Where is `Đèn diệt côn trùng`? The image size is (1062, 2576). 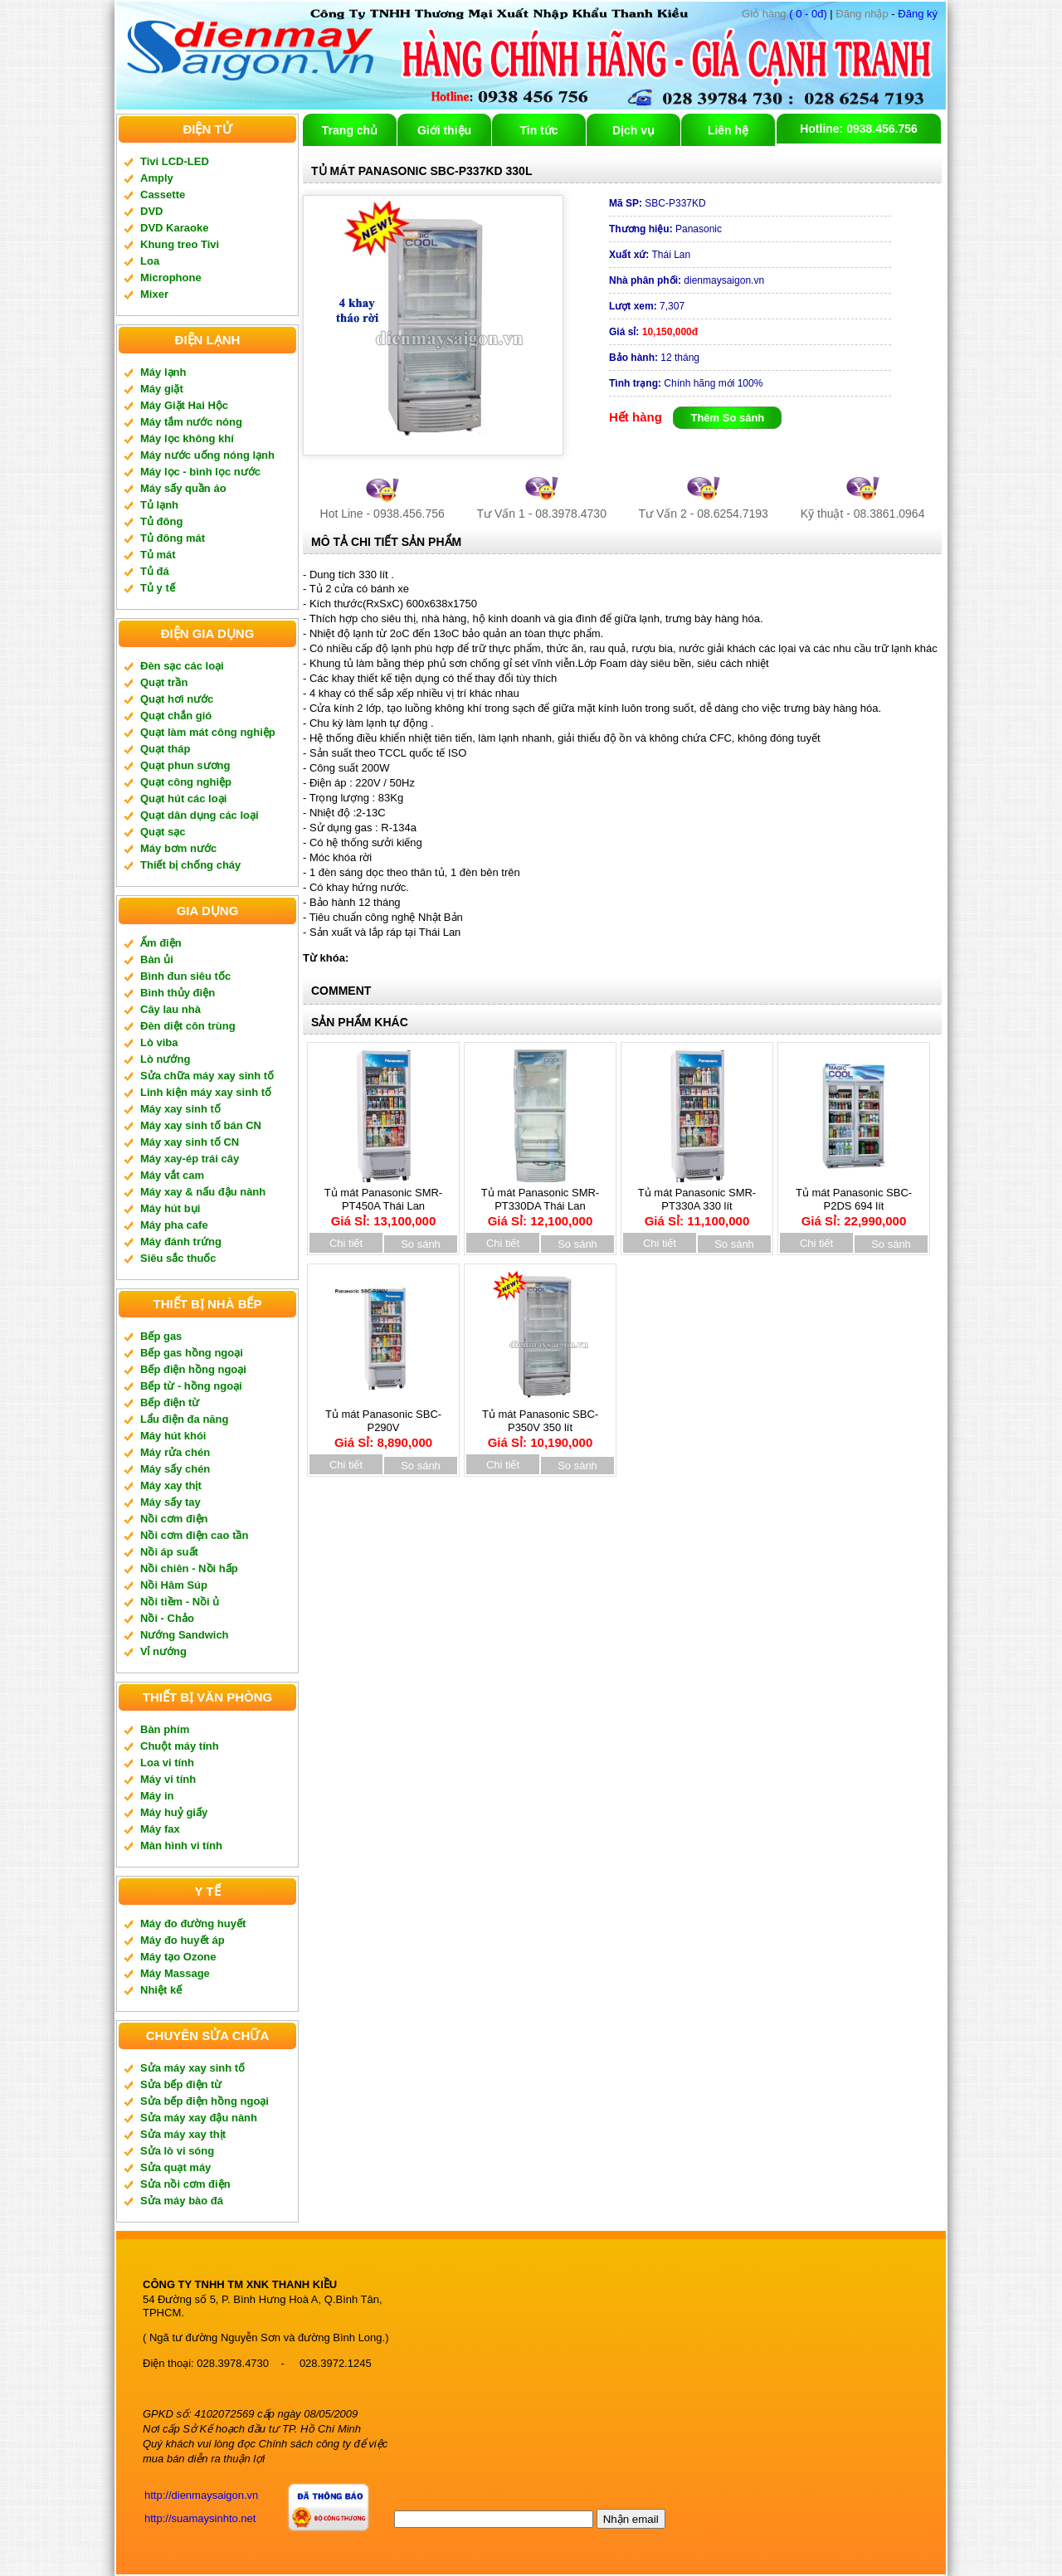 Đèn diệt côn trùng is located at coordinates (188, 1026).